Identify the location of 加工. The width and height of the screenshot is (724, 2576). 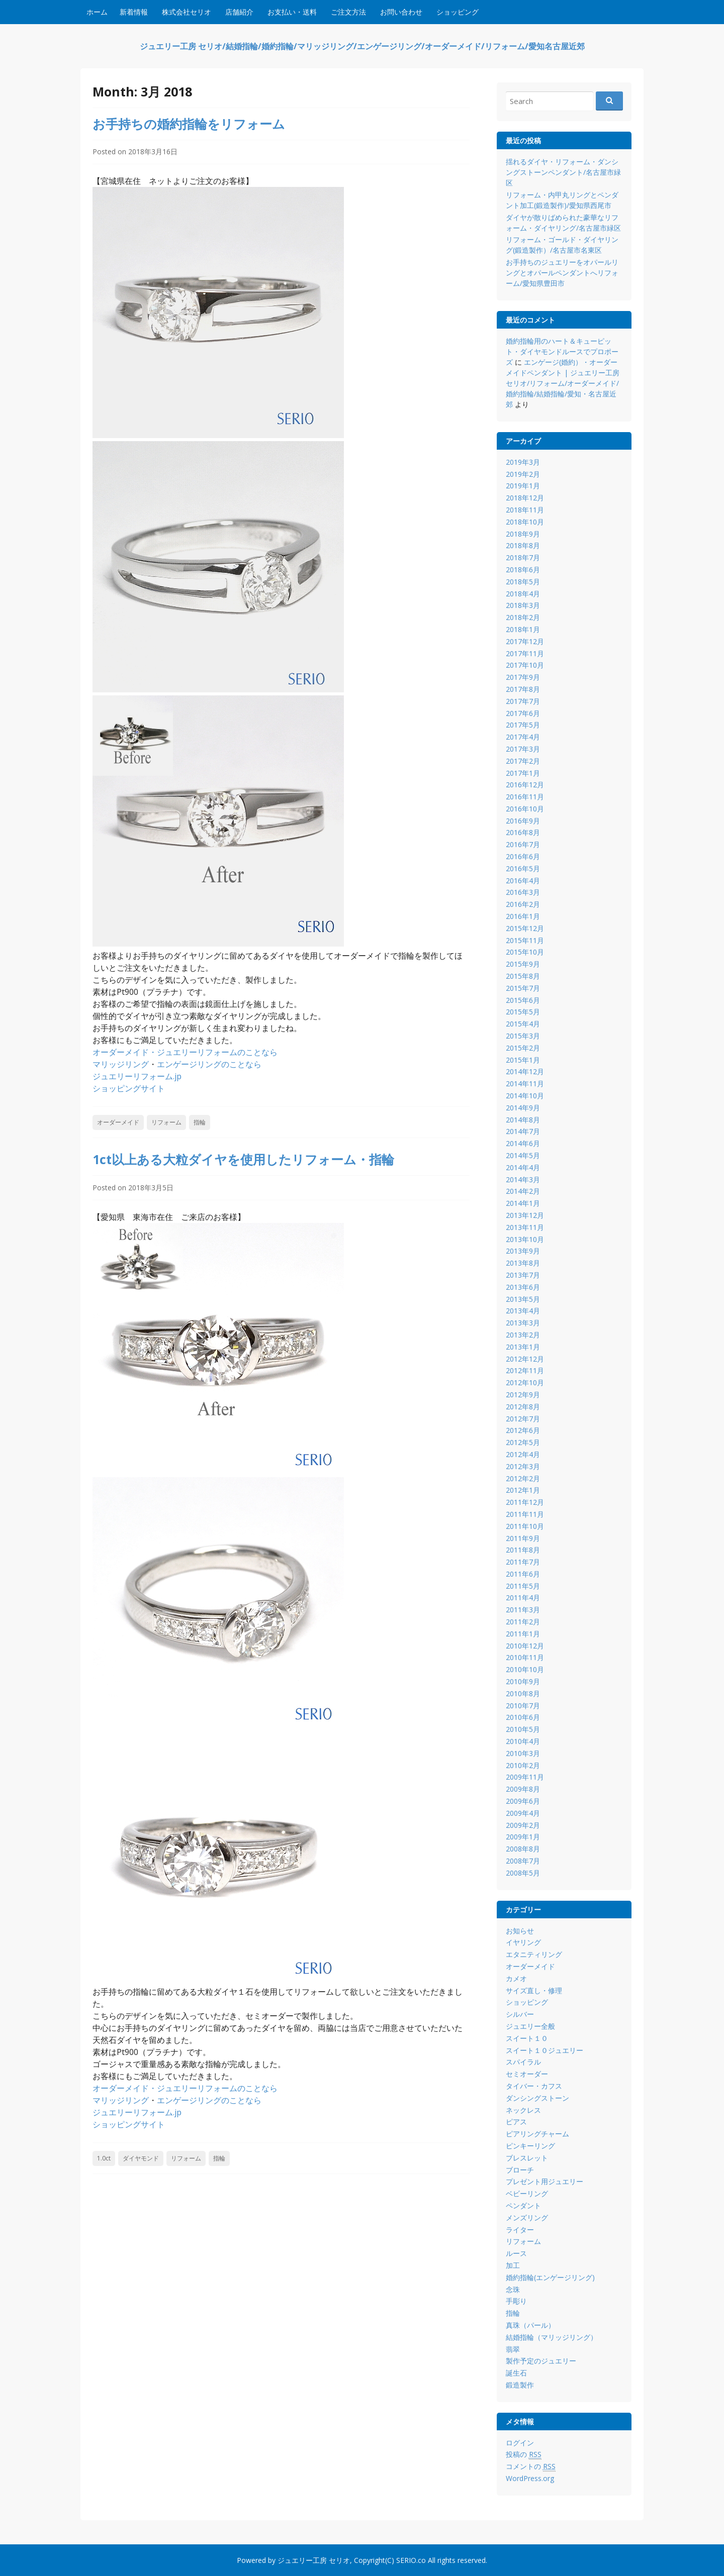
(513, 2265).